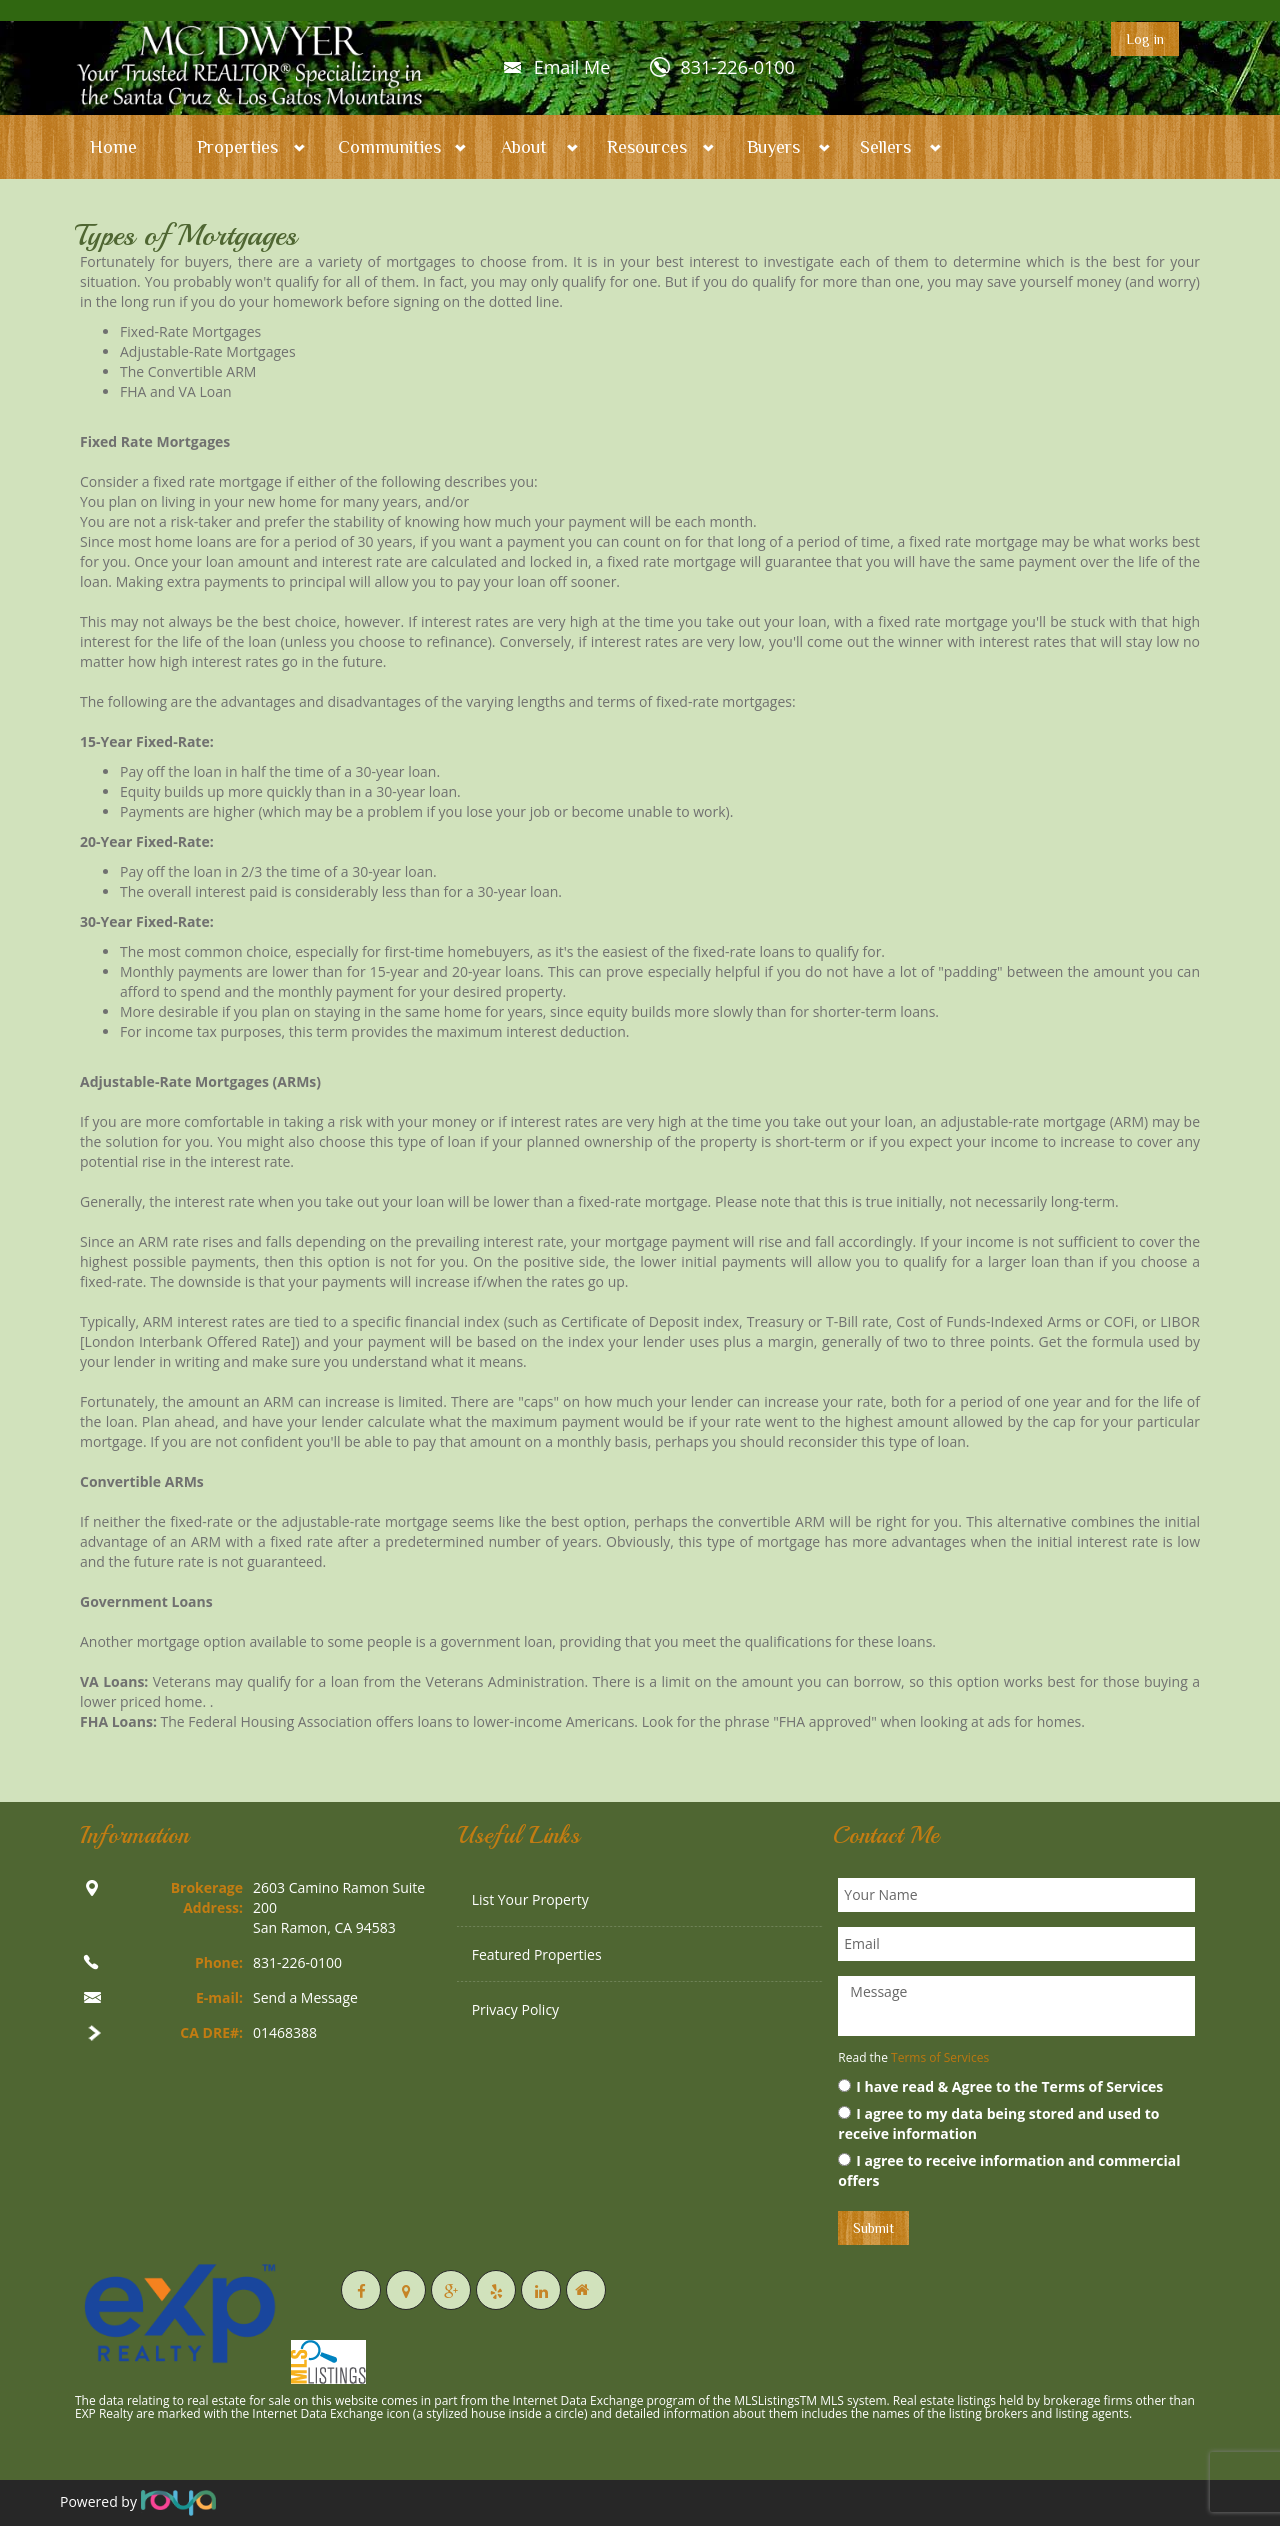 The height and width of the screenshot is (2526, 1280). What do you see at coordinates (530, 1899) in the screenshot?
I see `List Your Property` at bounding box center [530, 1899].